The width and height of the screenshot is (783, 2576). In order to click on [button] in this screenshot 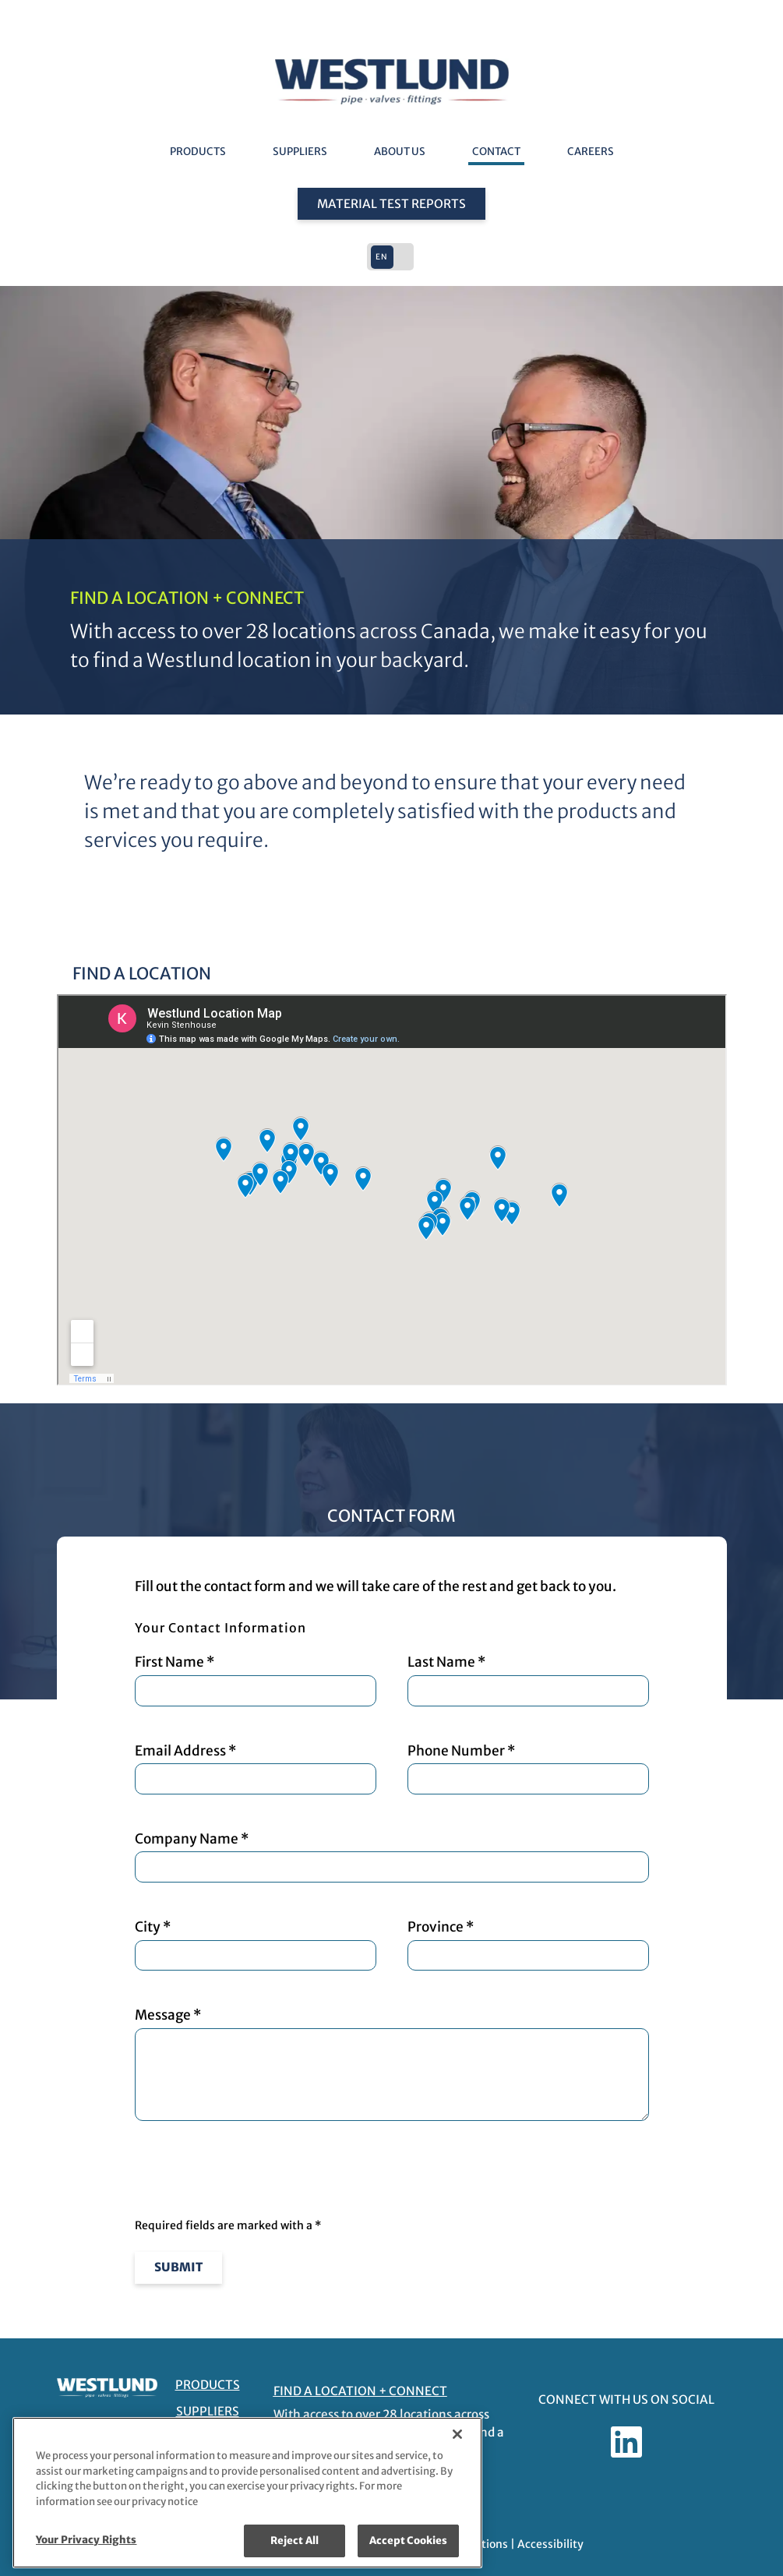, I will do `click(391, 256)`.